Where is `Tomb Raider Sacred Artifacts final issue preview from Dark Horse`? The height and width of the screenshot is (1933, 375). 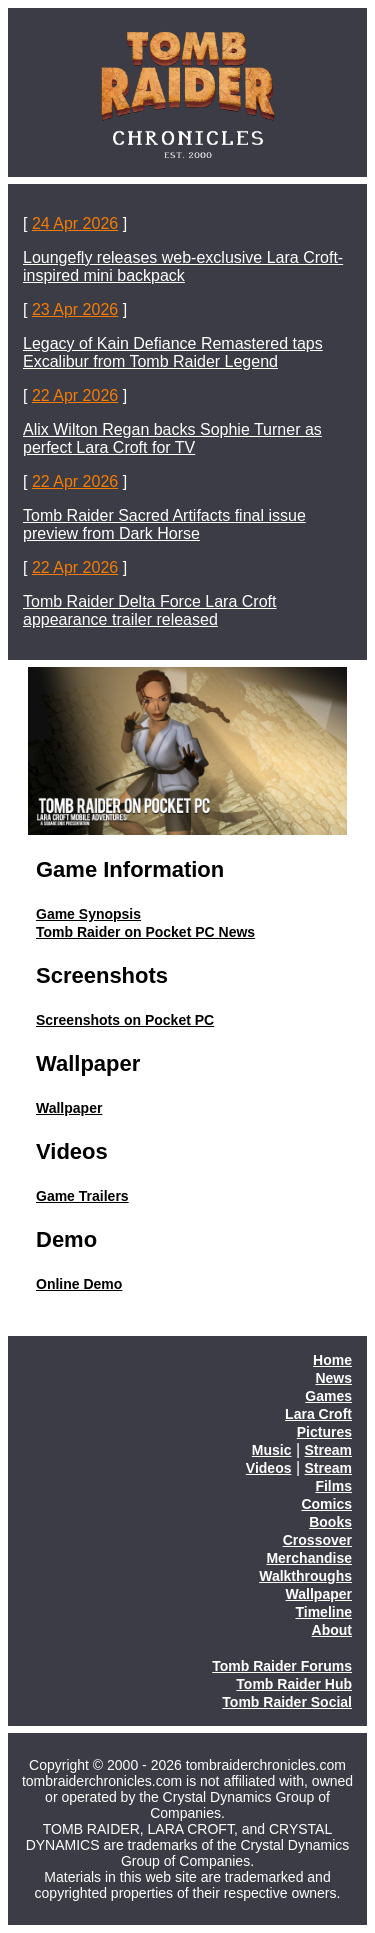 Tomb Raider Sacred Artifacts final issue preview from Dark Horse is located at coordinates (164, 524).